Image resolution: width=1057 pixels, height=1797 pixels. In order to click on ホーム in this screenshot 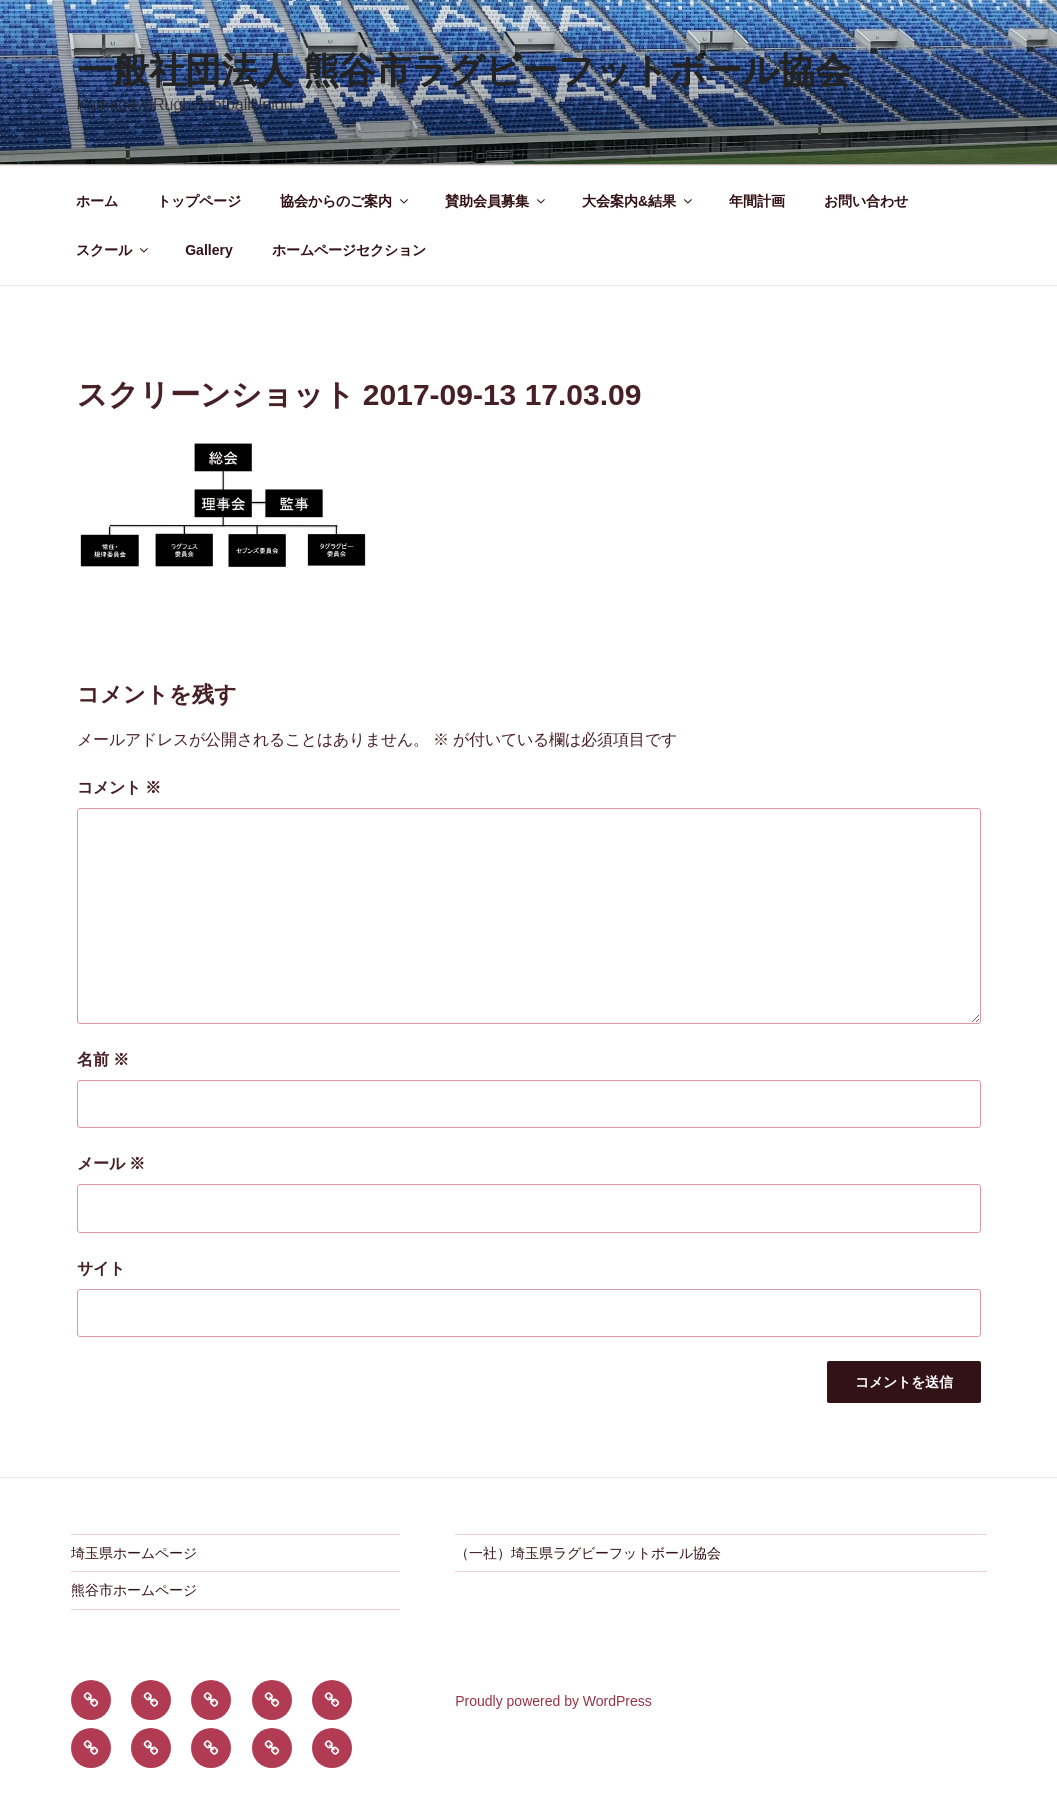, I will do `click(97, 201)`.